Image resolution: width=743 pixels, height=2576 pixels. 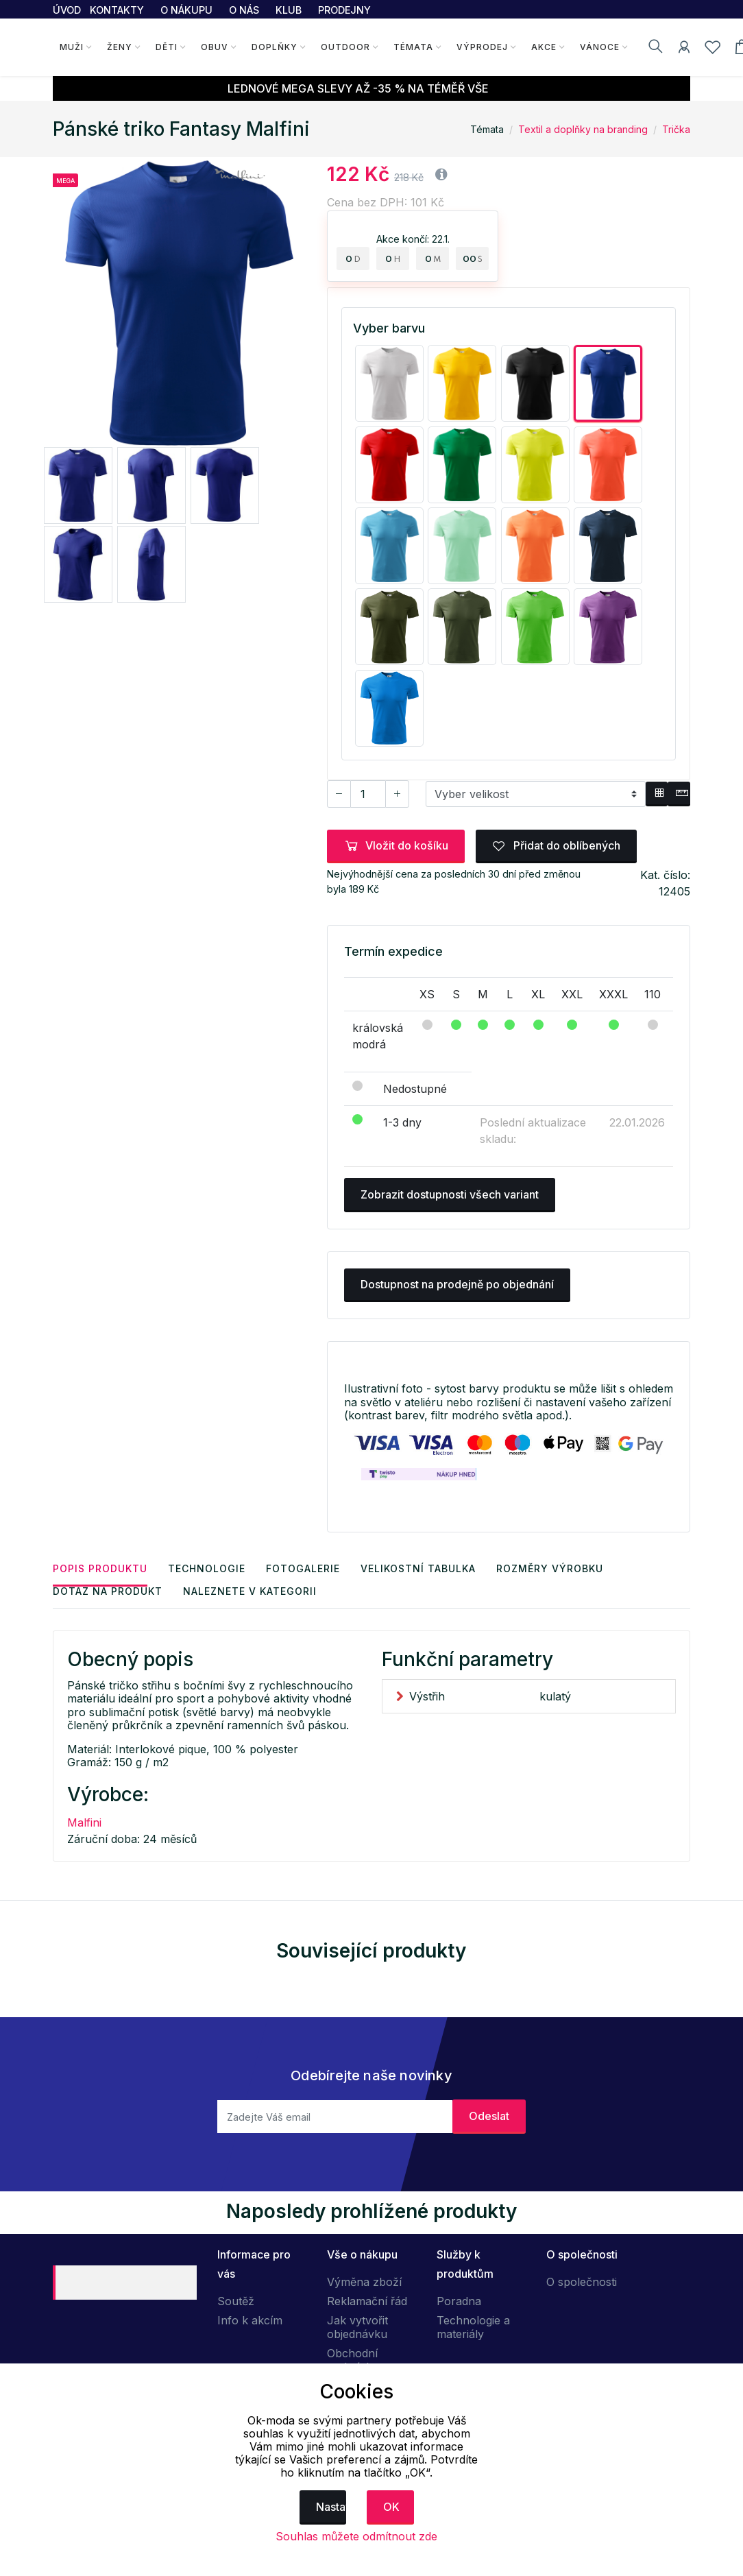 I want to click on Vánoce, so click(x=600, y=47).